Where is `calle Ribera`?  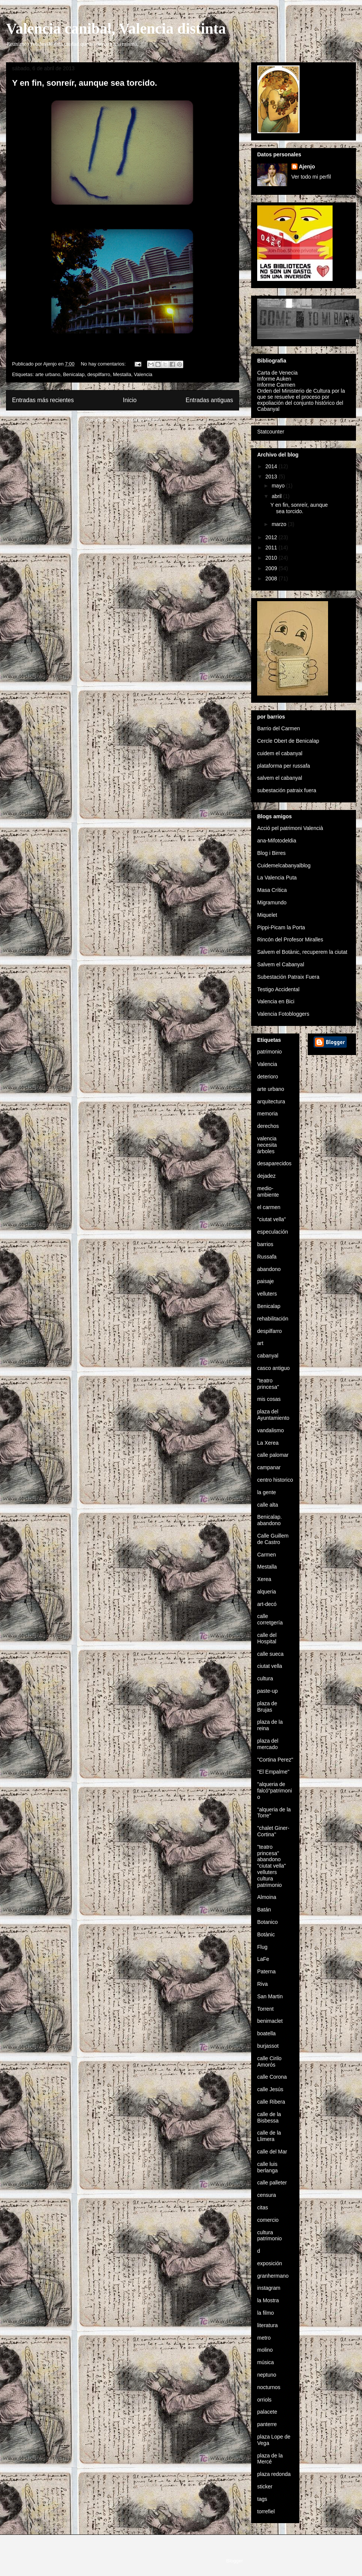
calle Ribera is located at coordinates (271, 2102).